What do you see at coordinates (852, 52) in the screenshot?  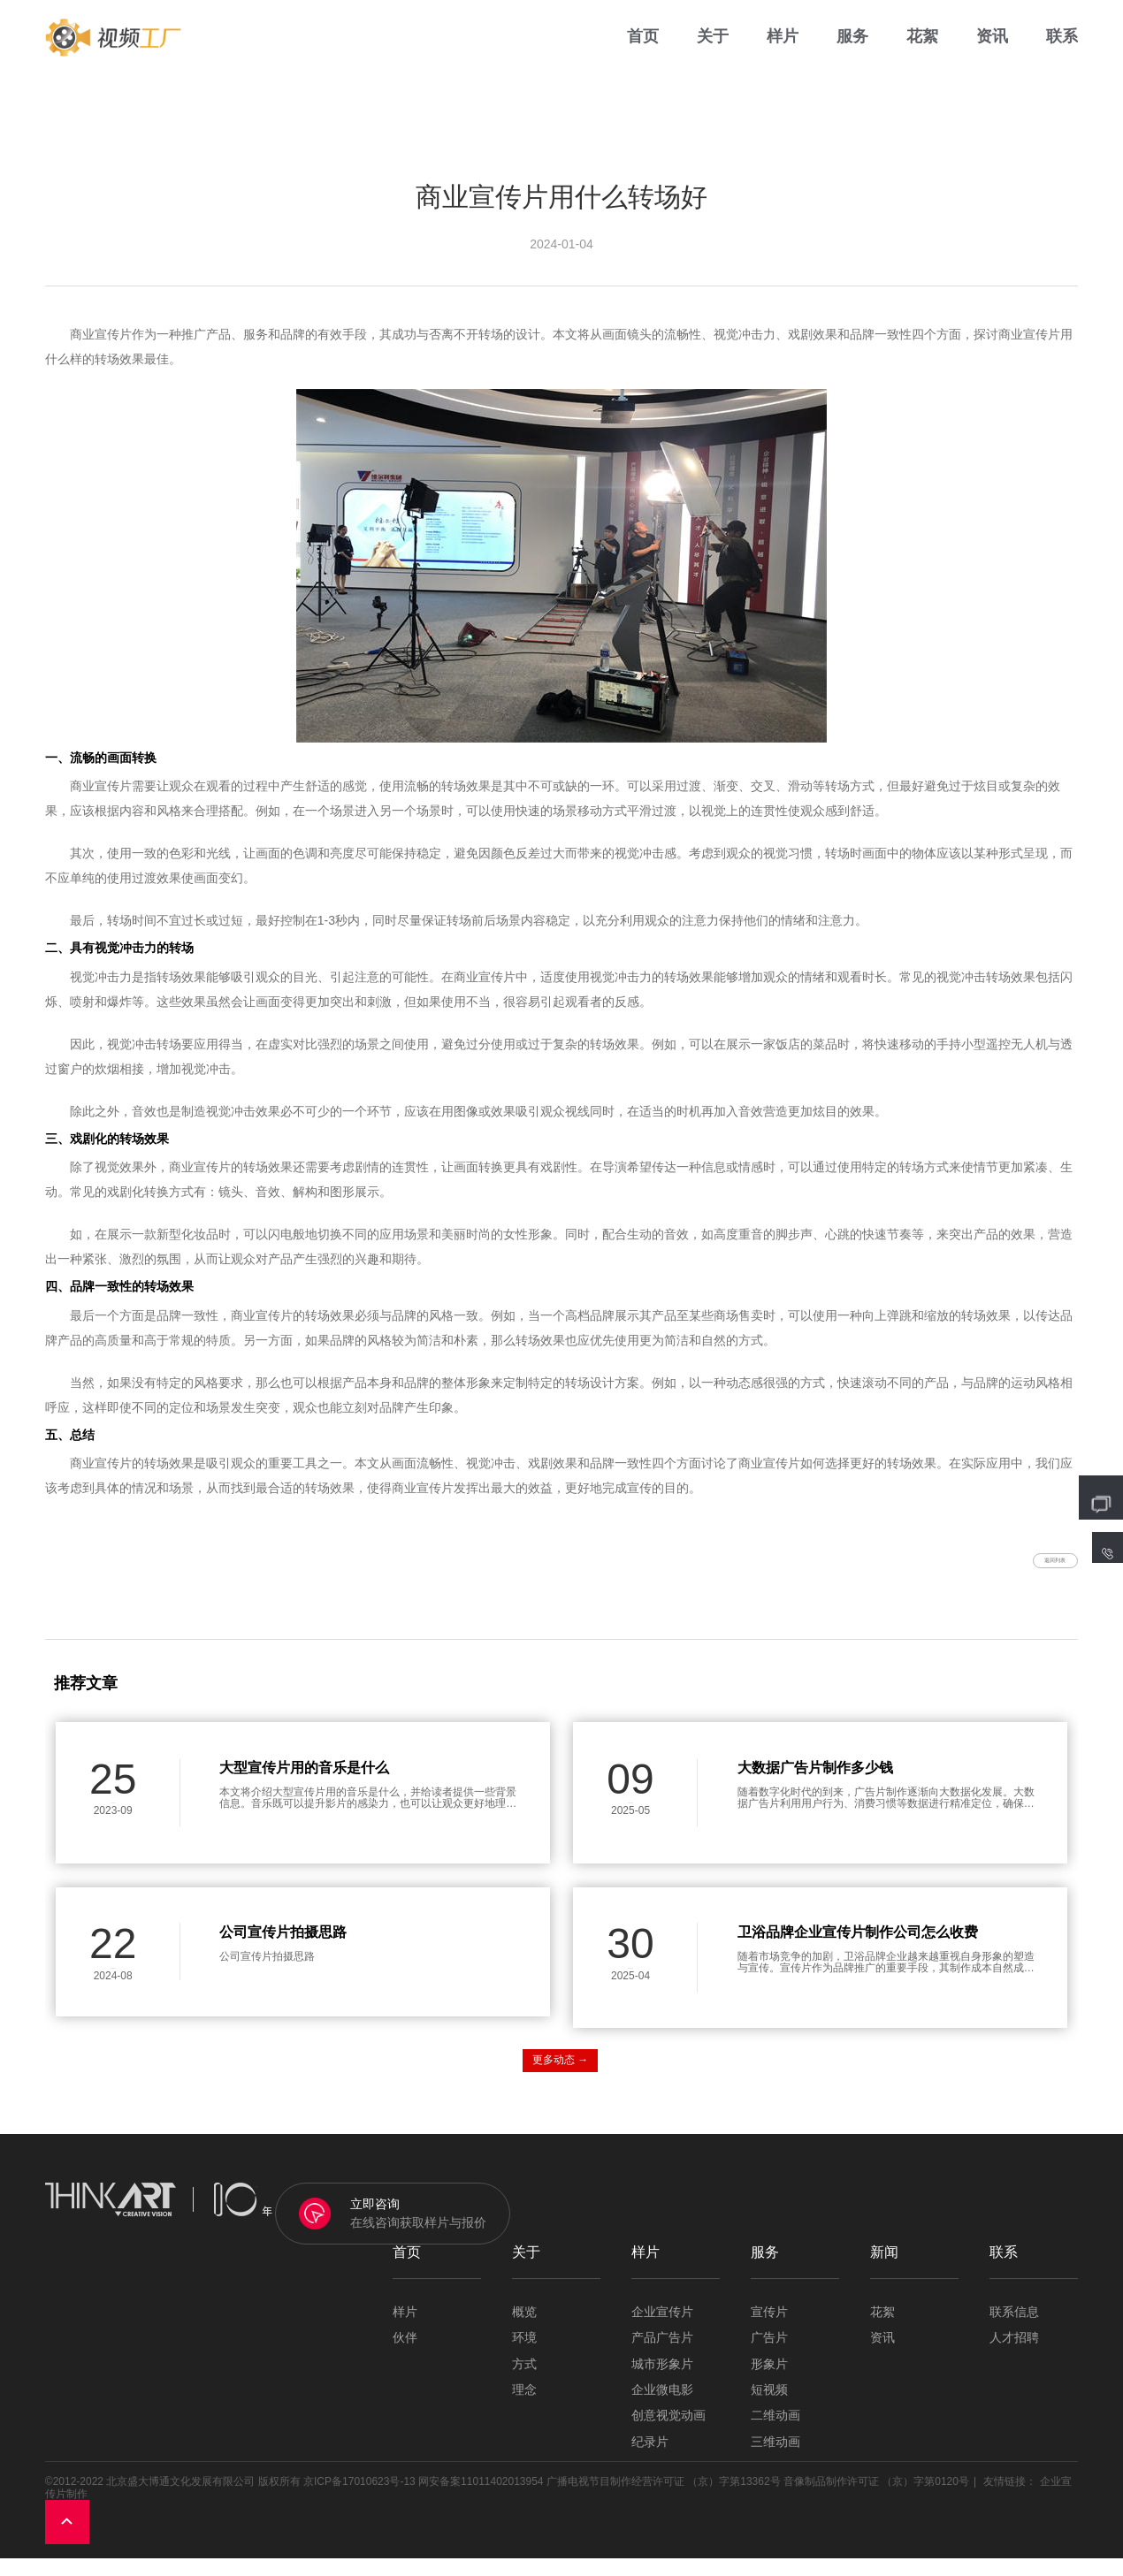 I see `服务` at bounding box center [852, 52].